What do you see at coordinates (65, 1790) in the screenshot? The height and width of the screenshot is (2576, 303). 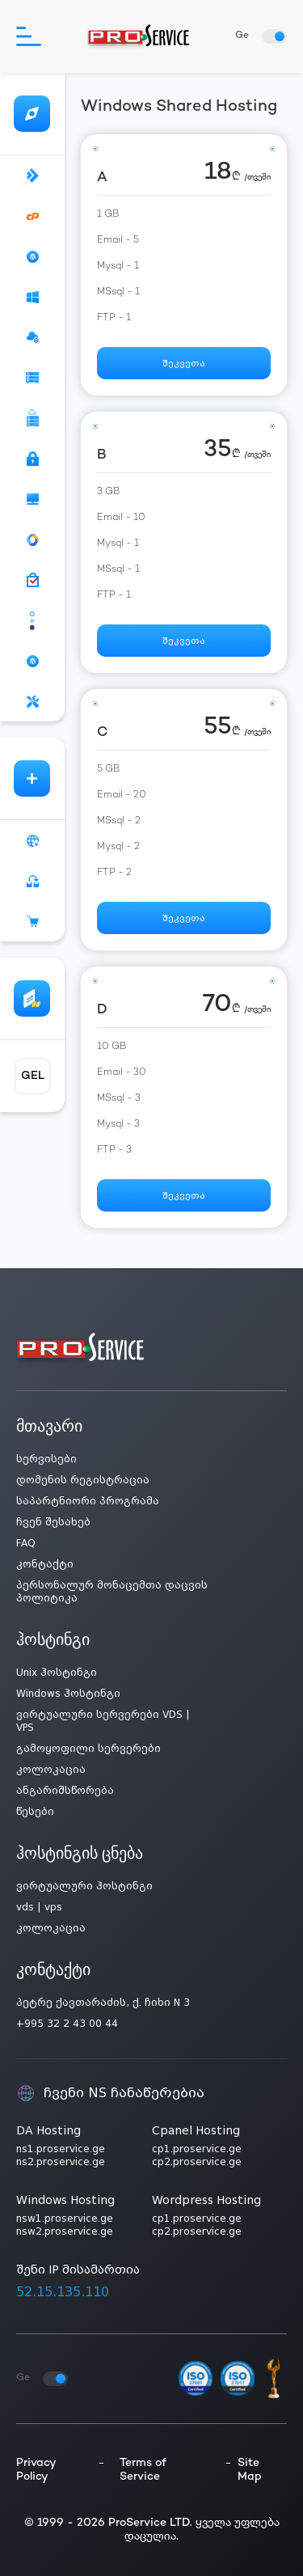 I see `ანგარიშსწორება` at bounding box center [65, 1790].